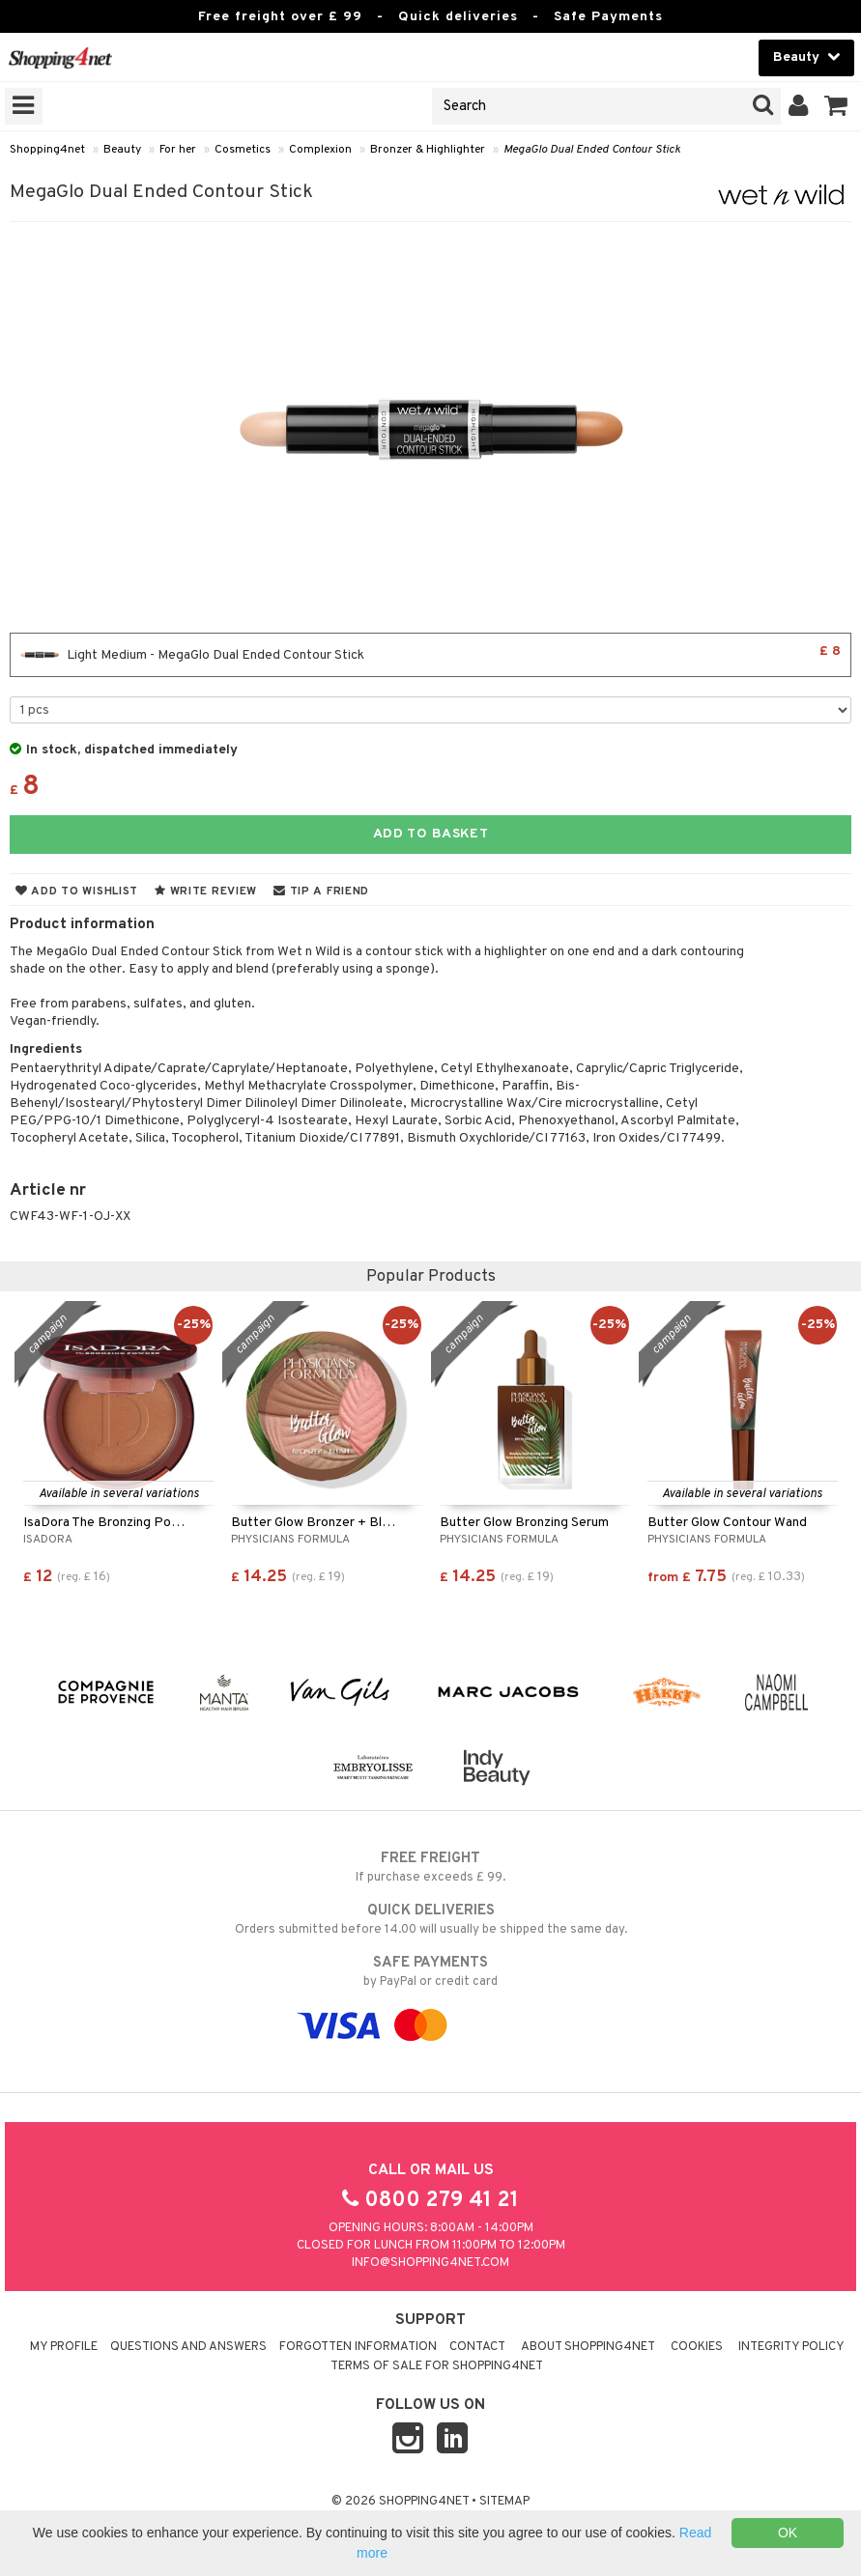 This screenshot has height=2576, width=861. Describe the element at coordinates (430, 655) in the screenshot. I see `Light Medium - MegaGlo Dual Ended Contour Stick` at that location.